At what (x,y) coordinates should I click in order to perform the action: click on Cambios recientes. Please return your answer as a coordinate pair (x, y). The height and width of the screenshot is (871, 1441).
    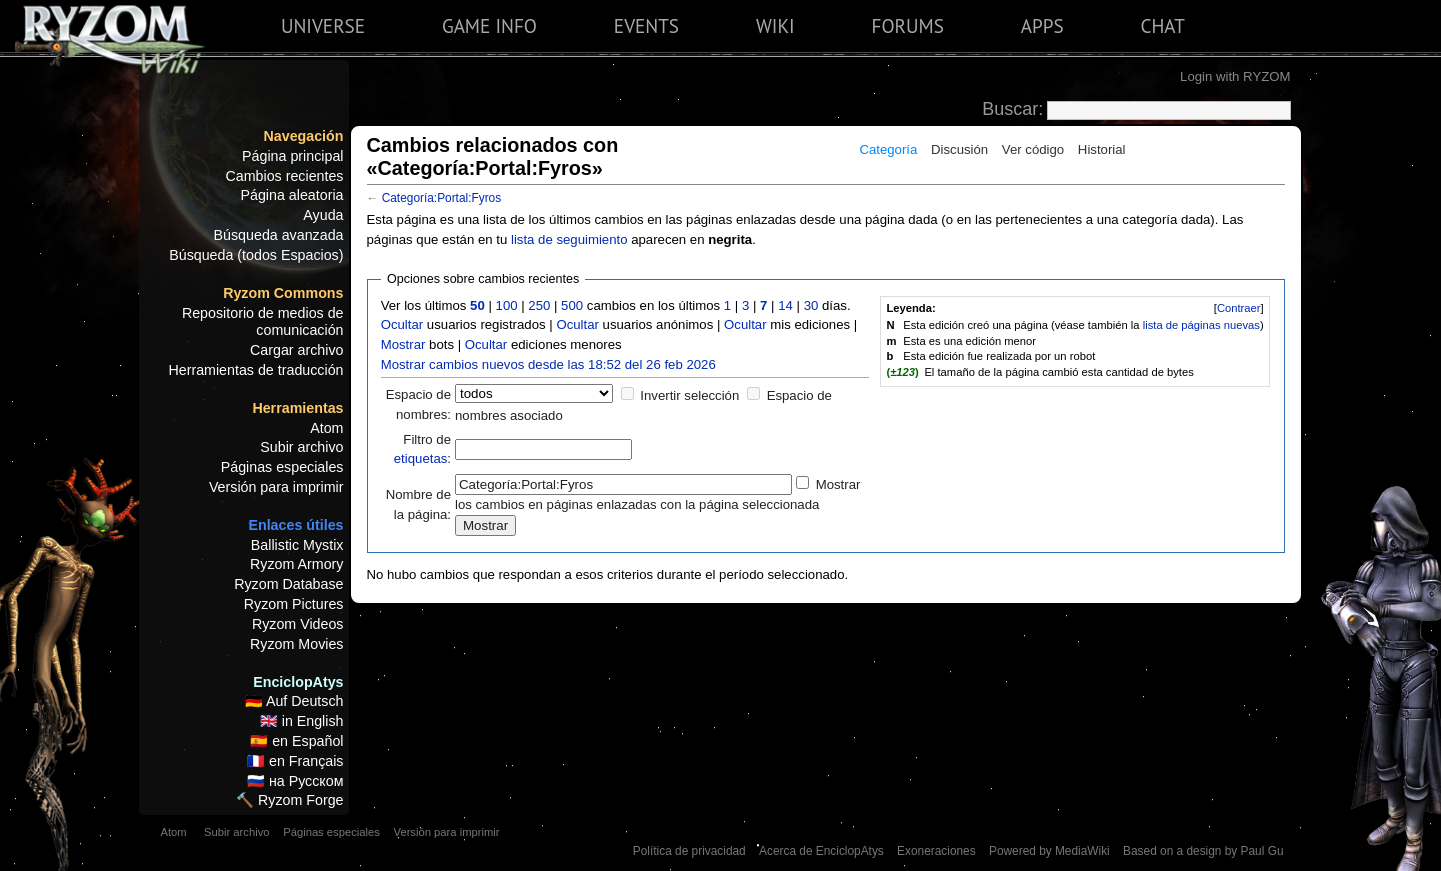
    Looking at the image, I should click on (284, 176).